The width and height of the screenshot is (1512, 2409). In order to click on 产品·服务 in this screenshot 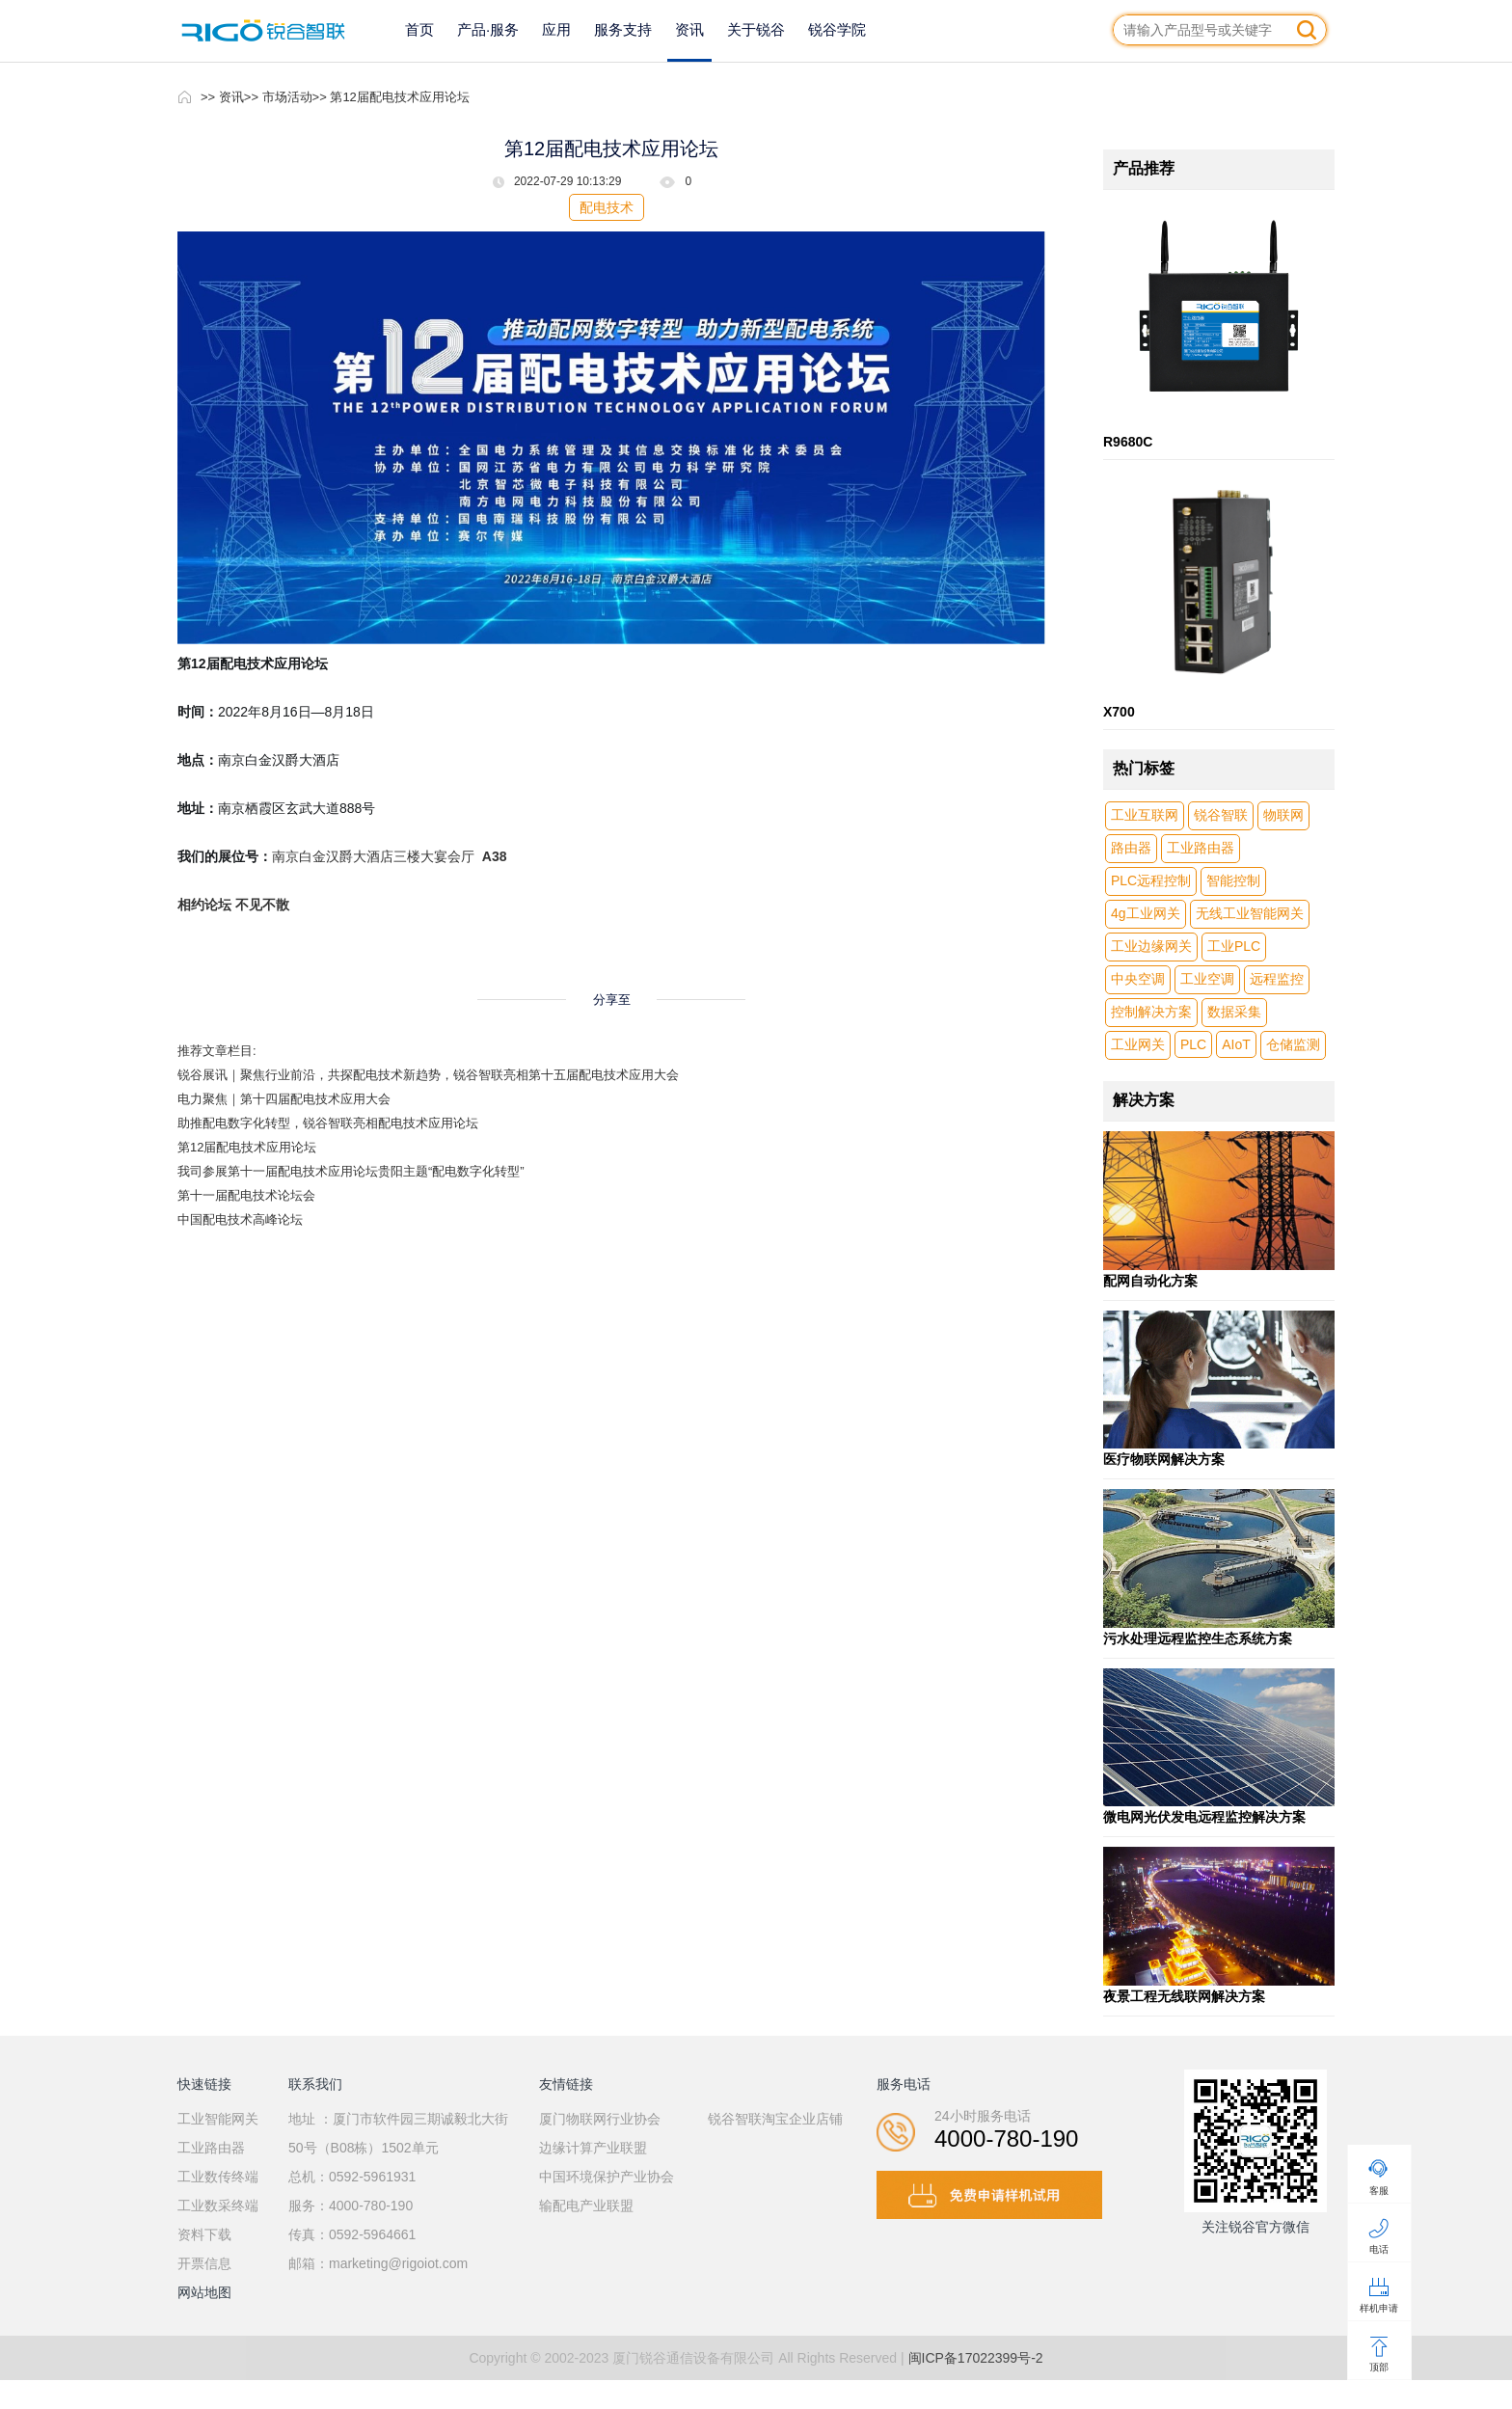, I will do `click(488, 29)`.